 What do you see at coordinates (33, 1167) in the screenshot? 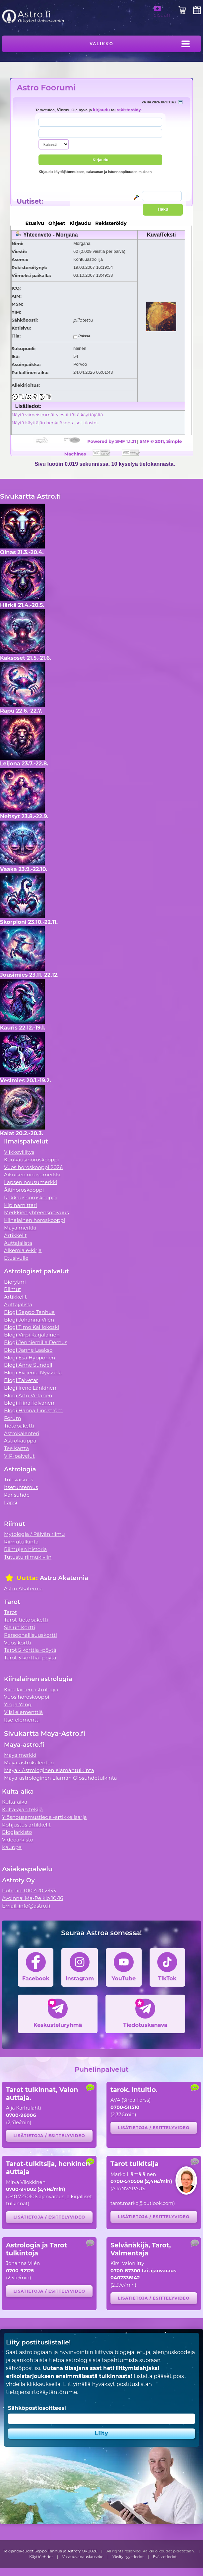
I see `Vuosihoroskooppi 2026` at bounding box center [33, 1167].